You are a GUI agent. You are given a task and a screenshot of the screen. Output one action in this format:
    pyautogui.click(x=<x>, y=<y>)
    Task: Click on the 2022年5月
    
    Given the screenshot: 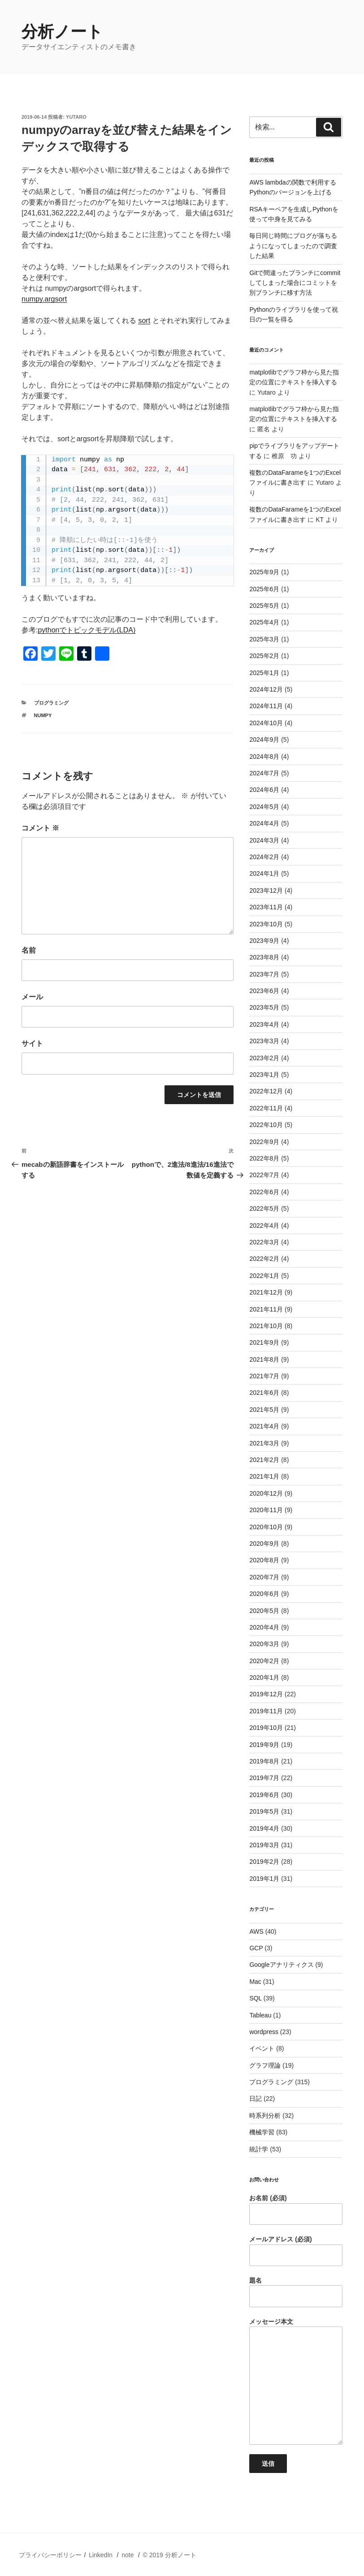 What is the action you would take?
    pyautogui.click(x=264, y=1208)
    